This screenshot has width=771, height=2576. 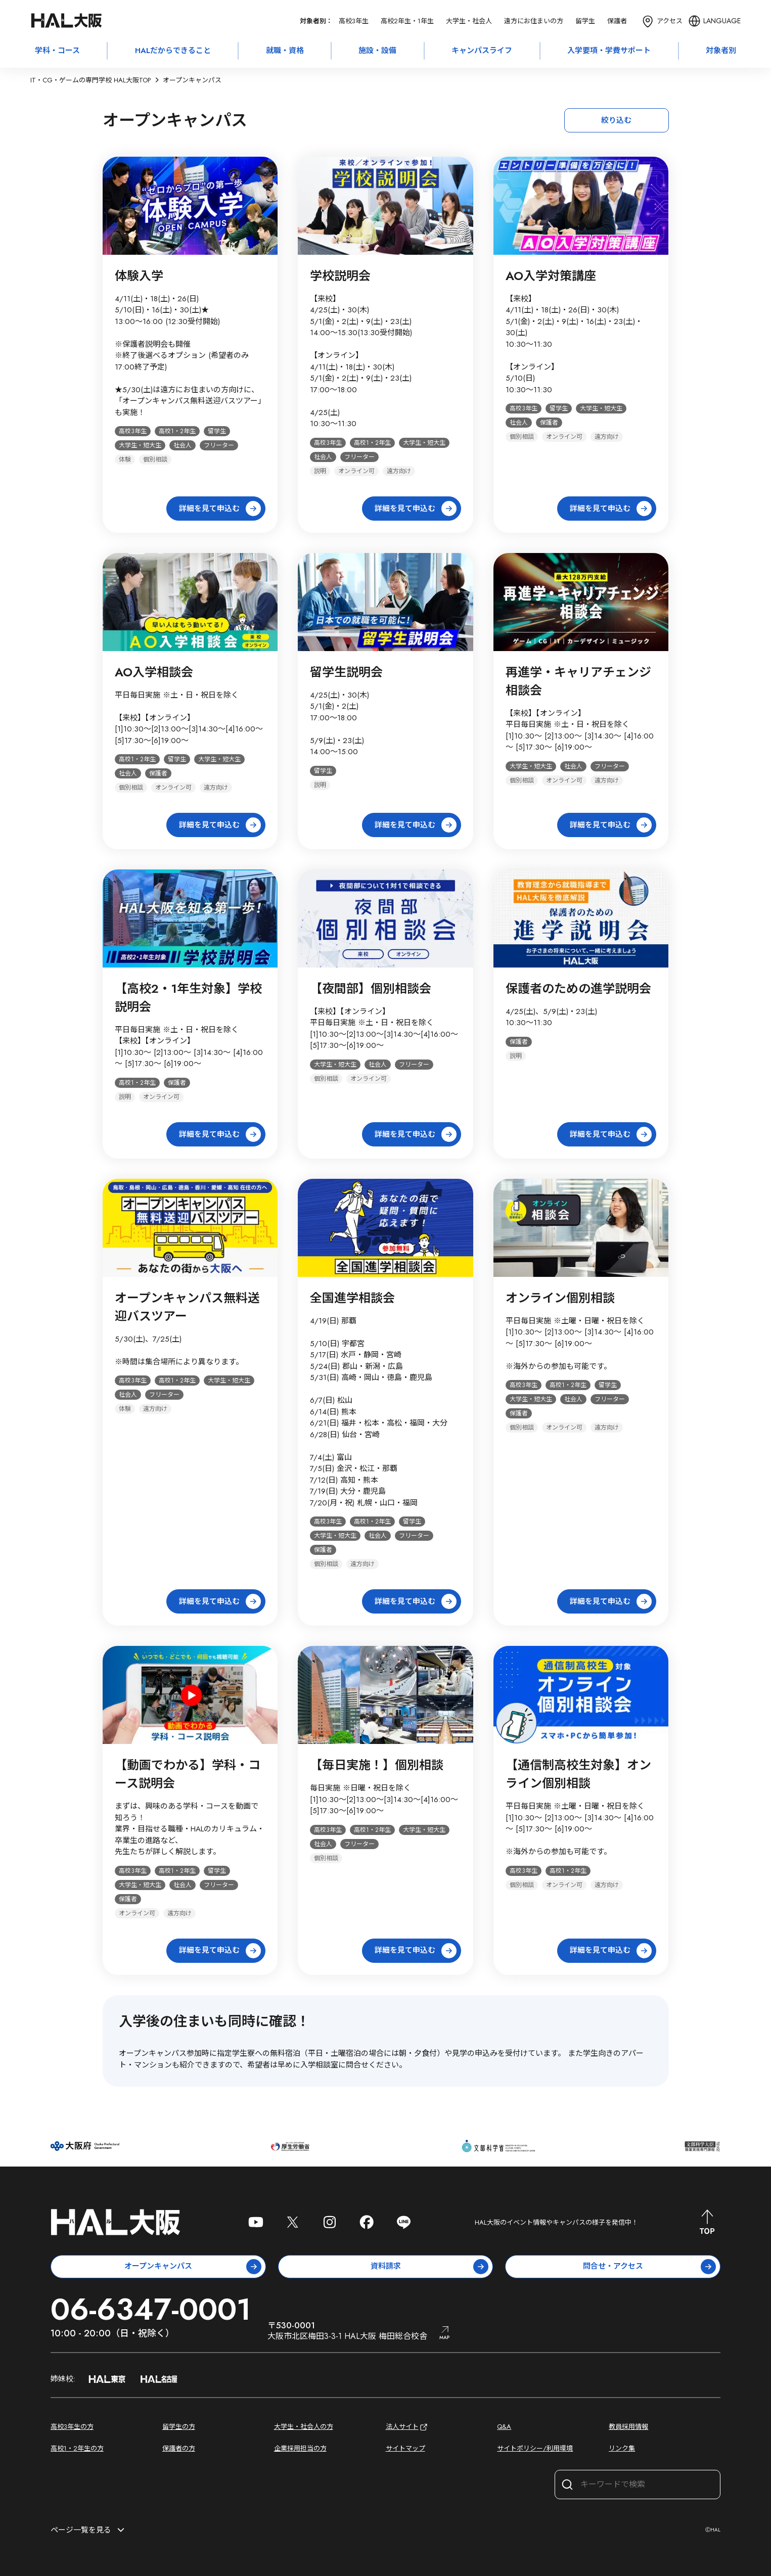 I want to click on 保護者の方, so click(x=178, y=2448).